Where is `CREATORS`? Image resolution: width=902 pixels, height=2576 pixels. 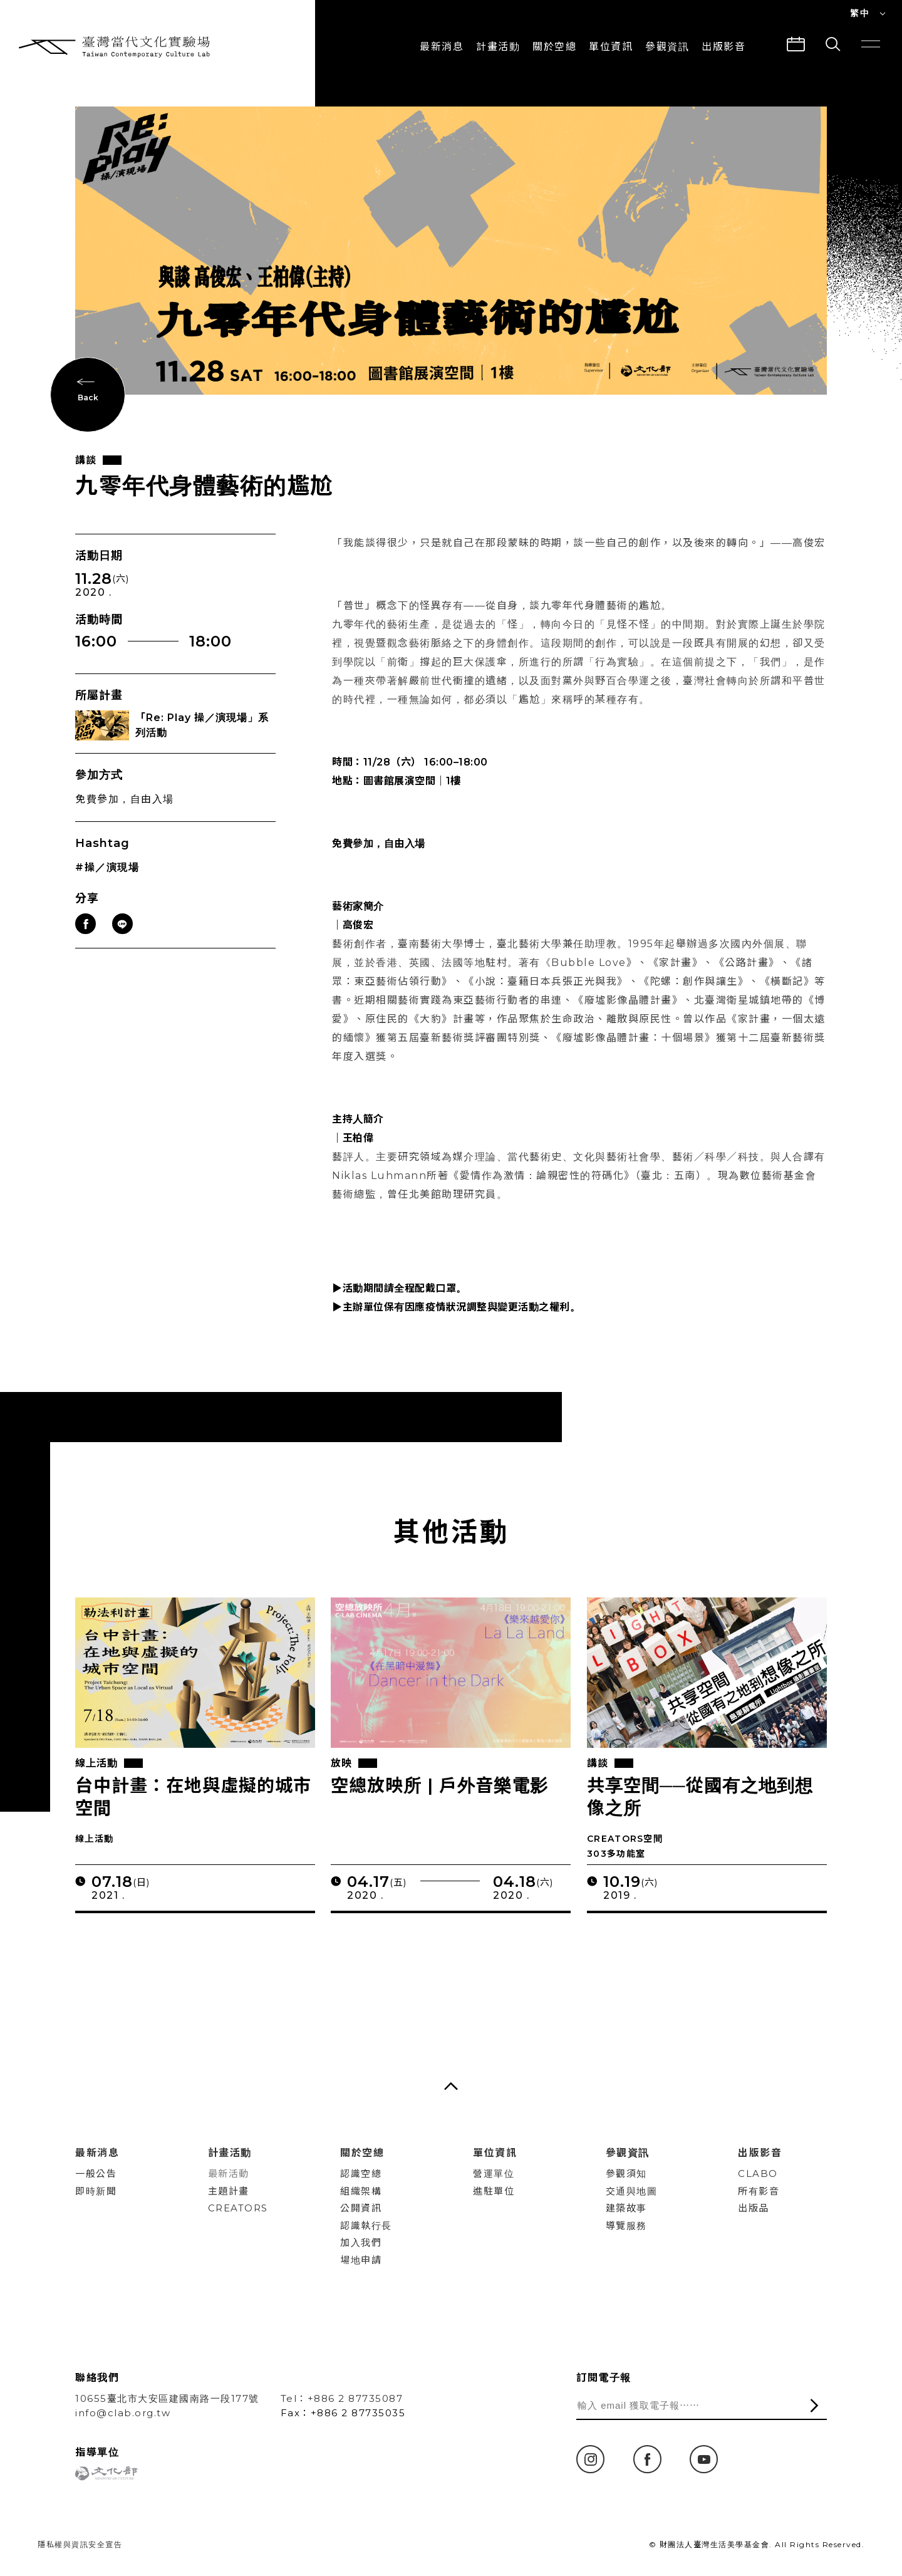
CREATORS is located at coordinates (238, 2208).